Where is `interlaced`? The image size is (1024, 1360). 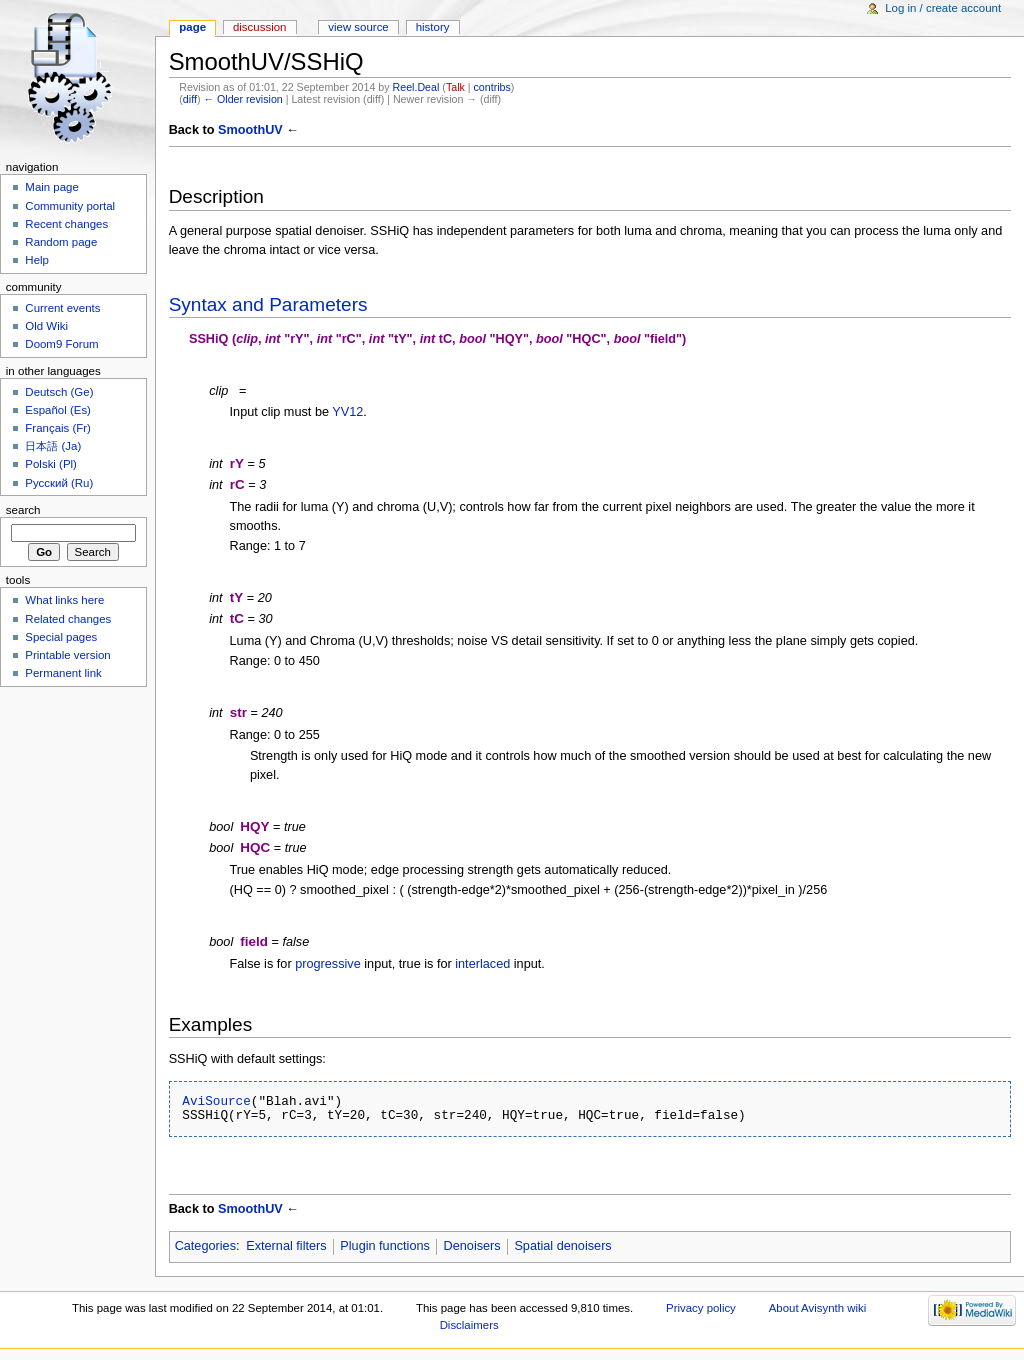 interlaced is located at coordinates (482, 964).